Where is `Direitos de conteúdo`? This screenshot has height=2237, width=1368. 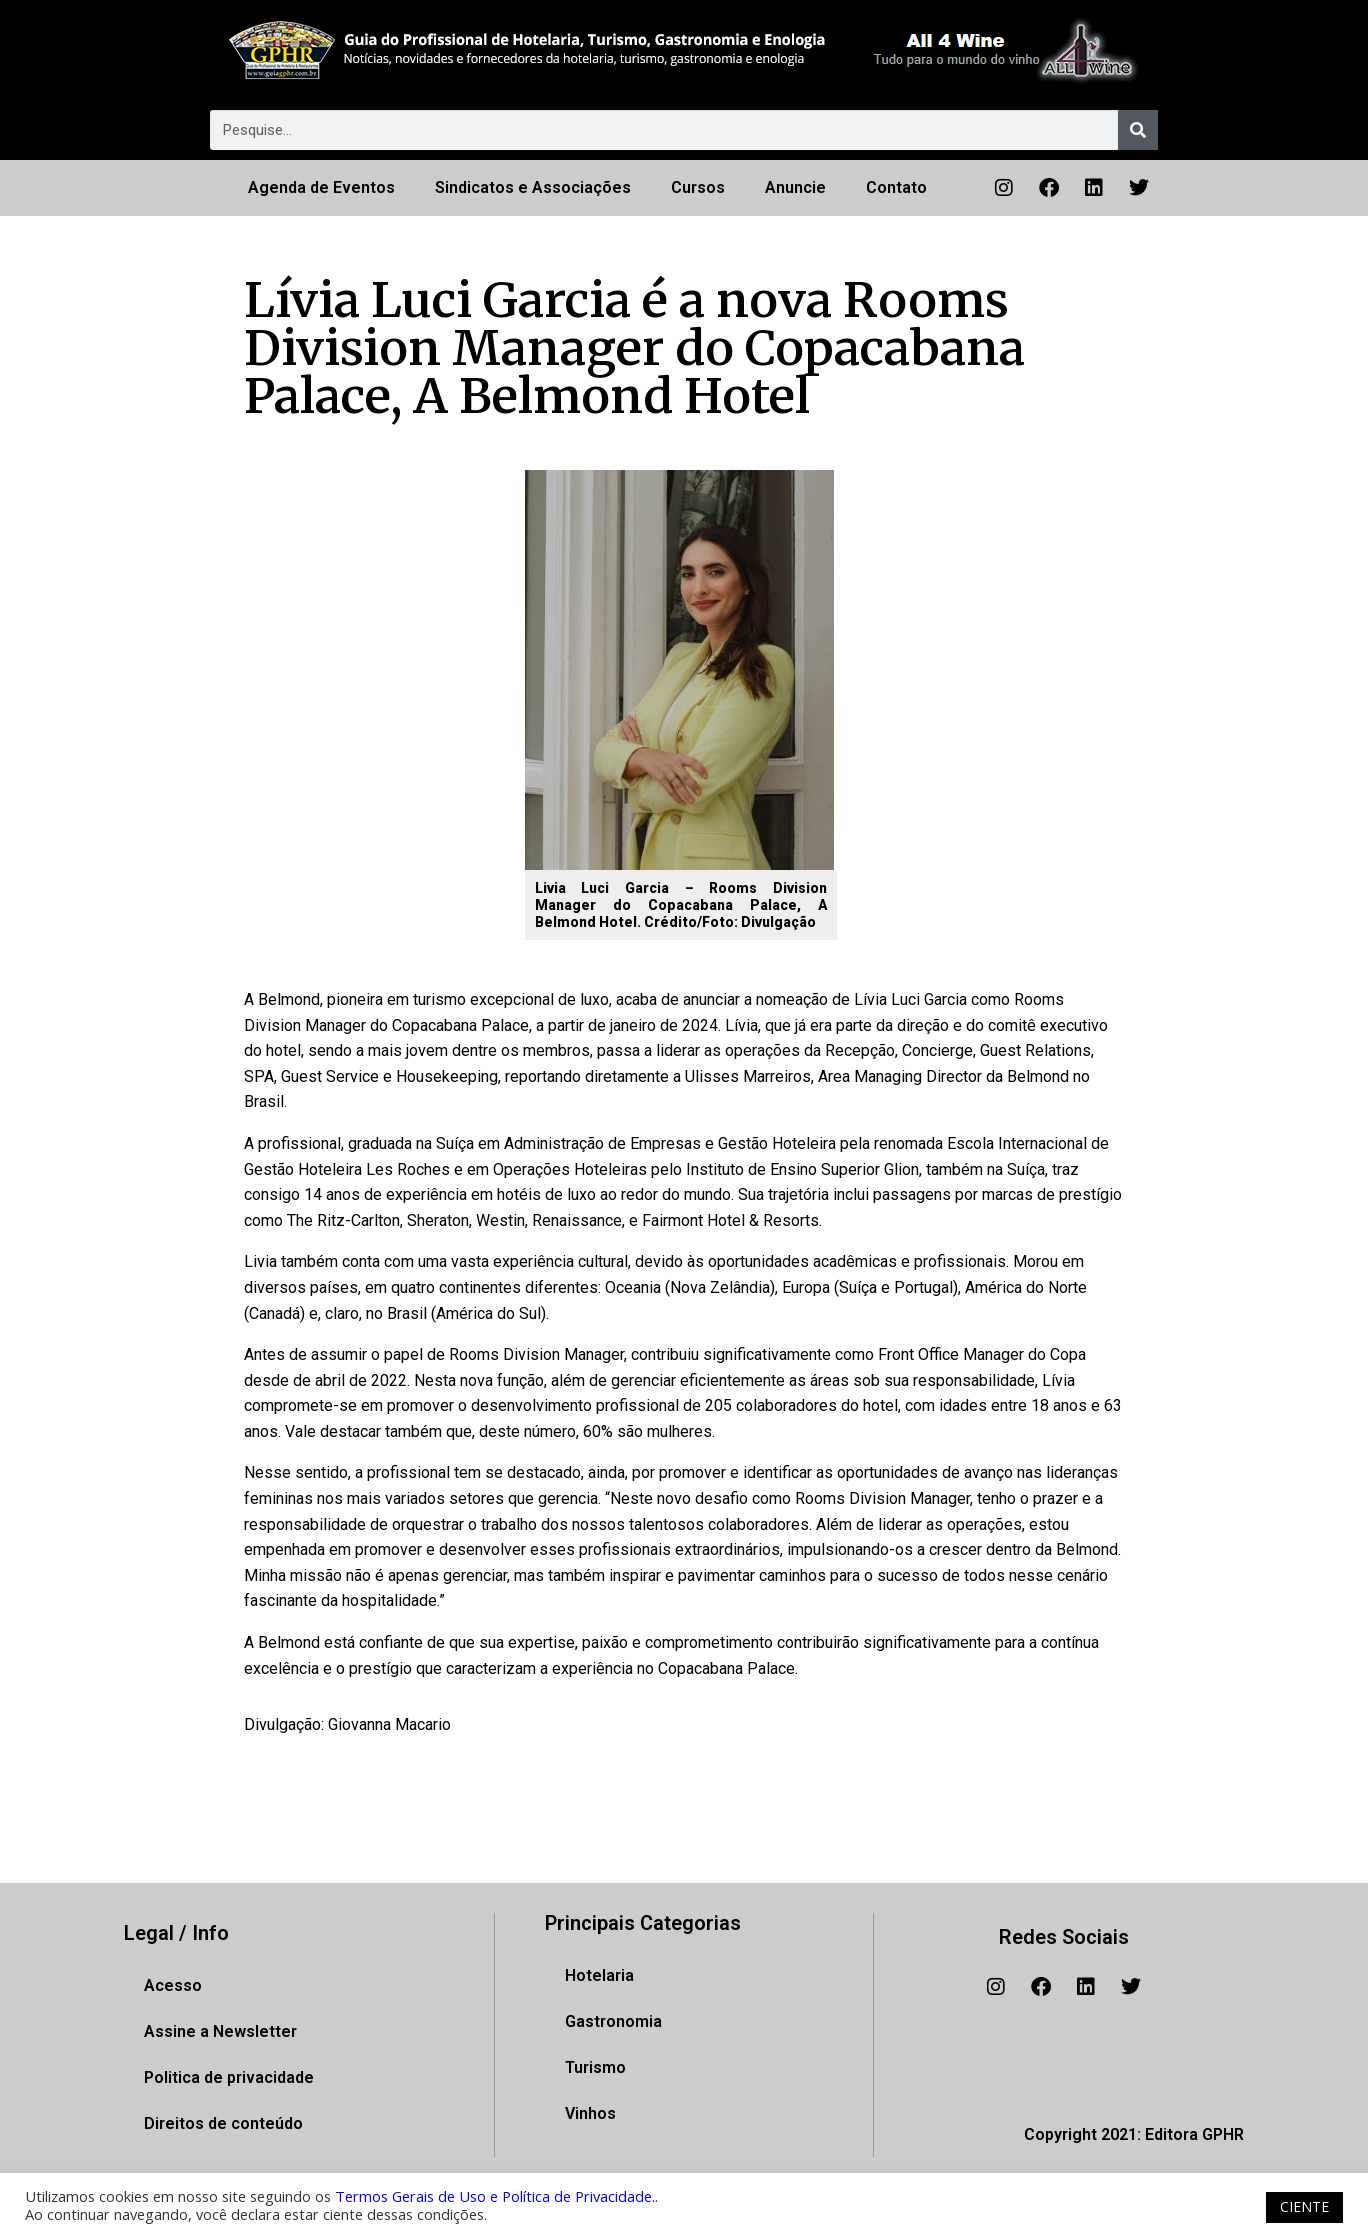
Direitos de conteúdo is located at coordinates (223, 2123).